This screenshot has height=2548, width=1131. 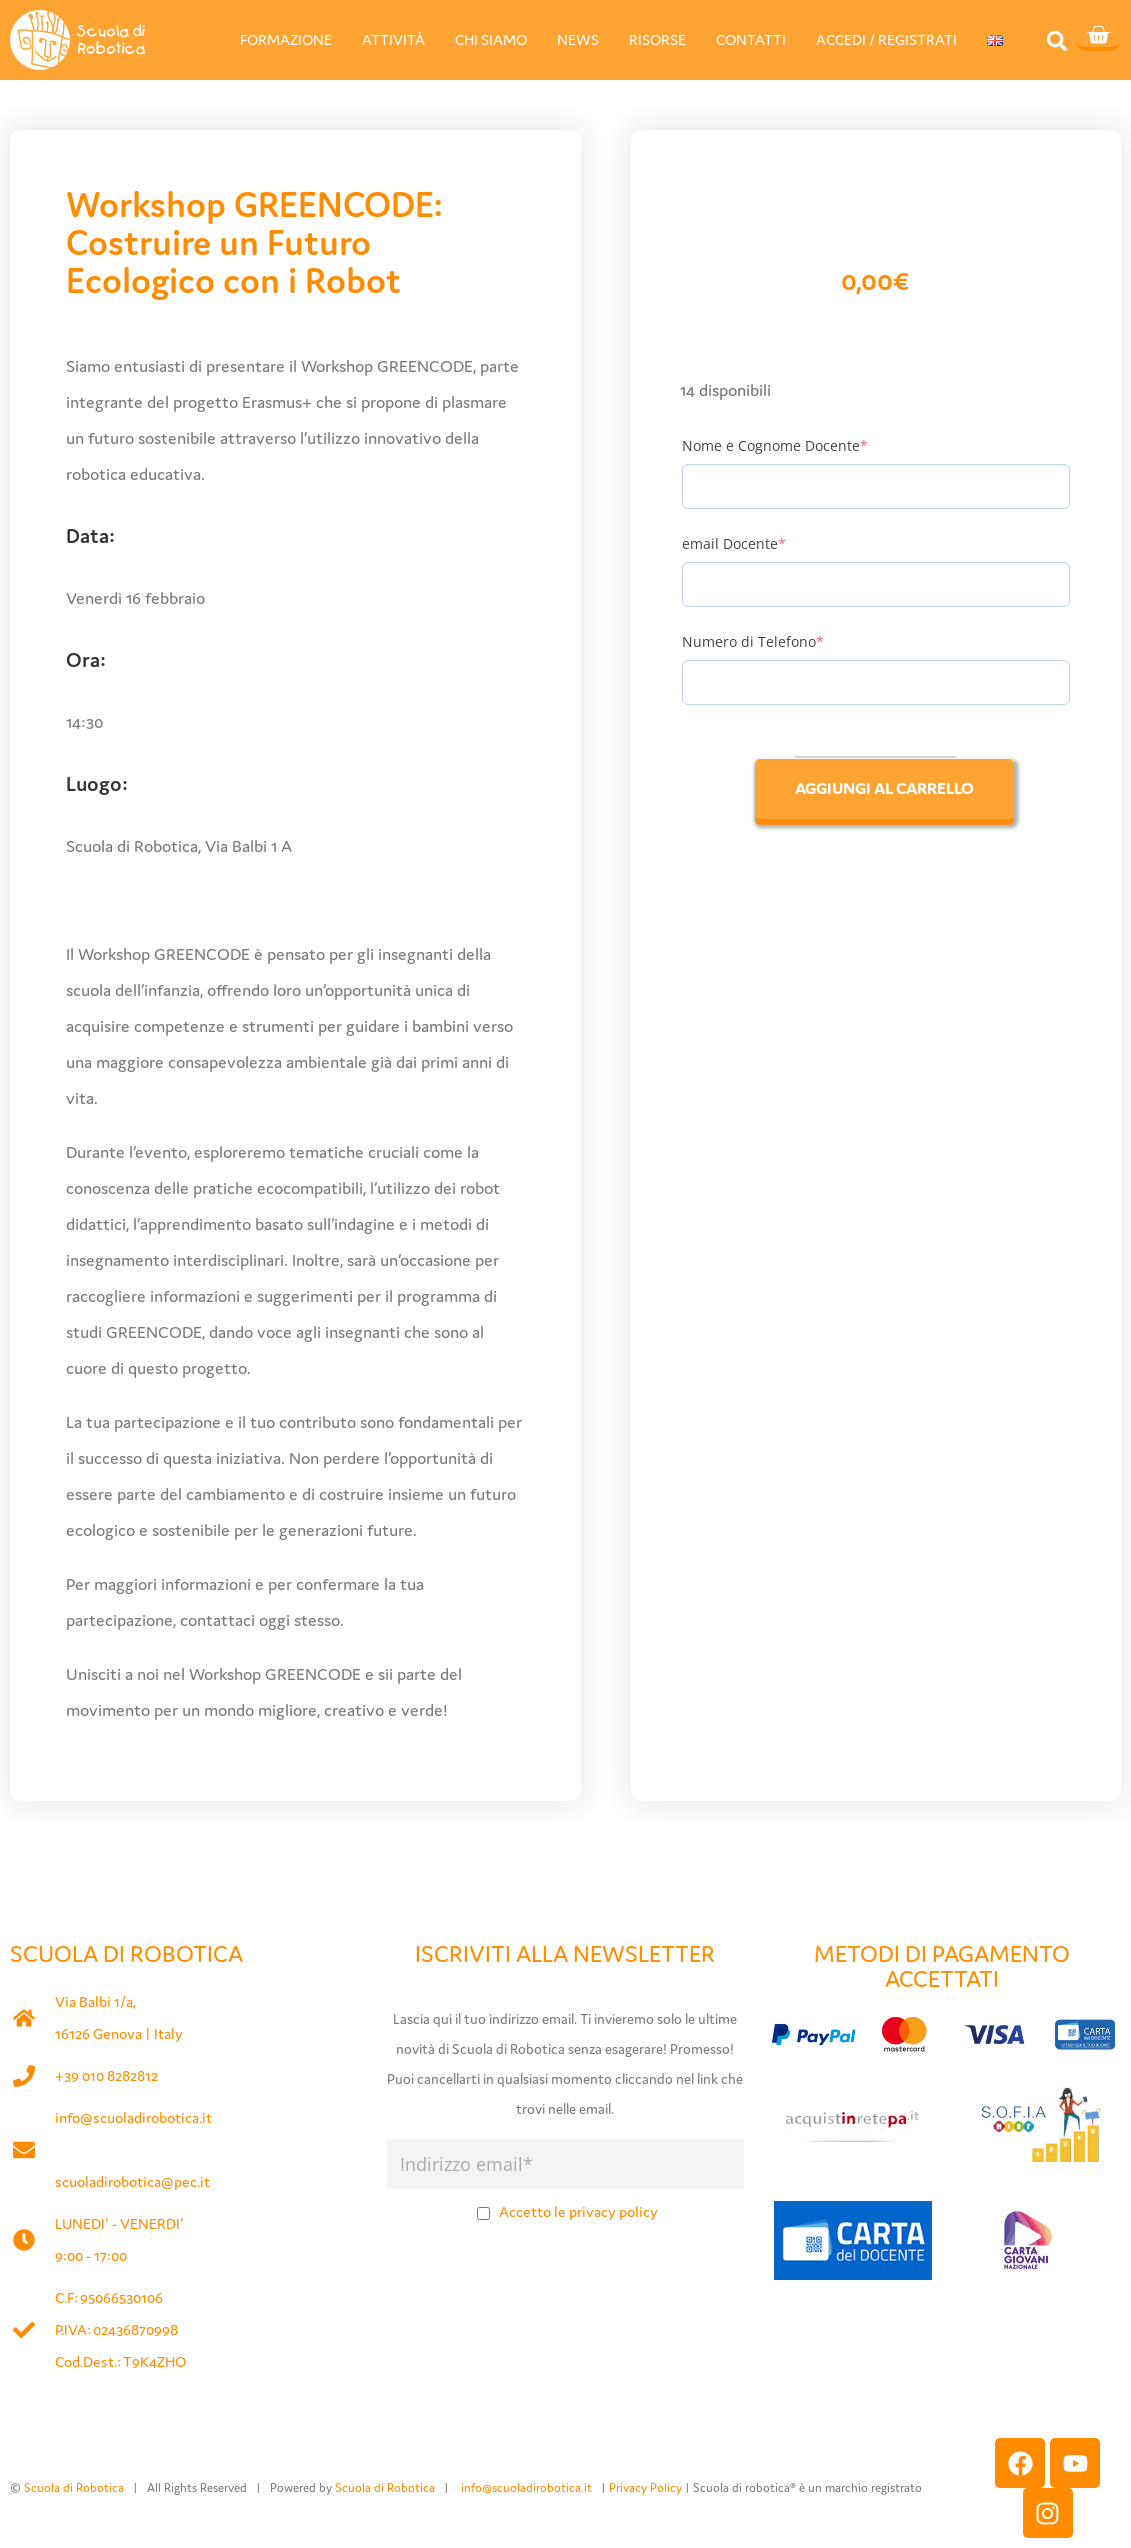 I want to click on Numero di Telefono, so click(x=786, y=641).